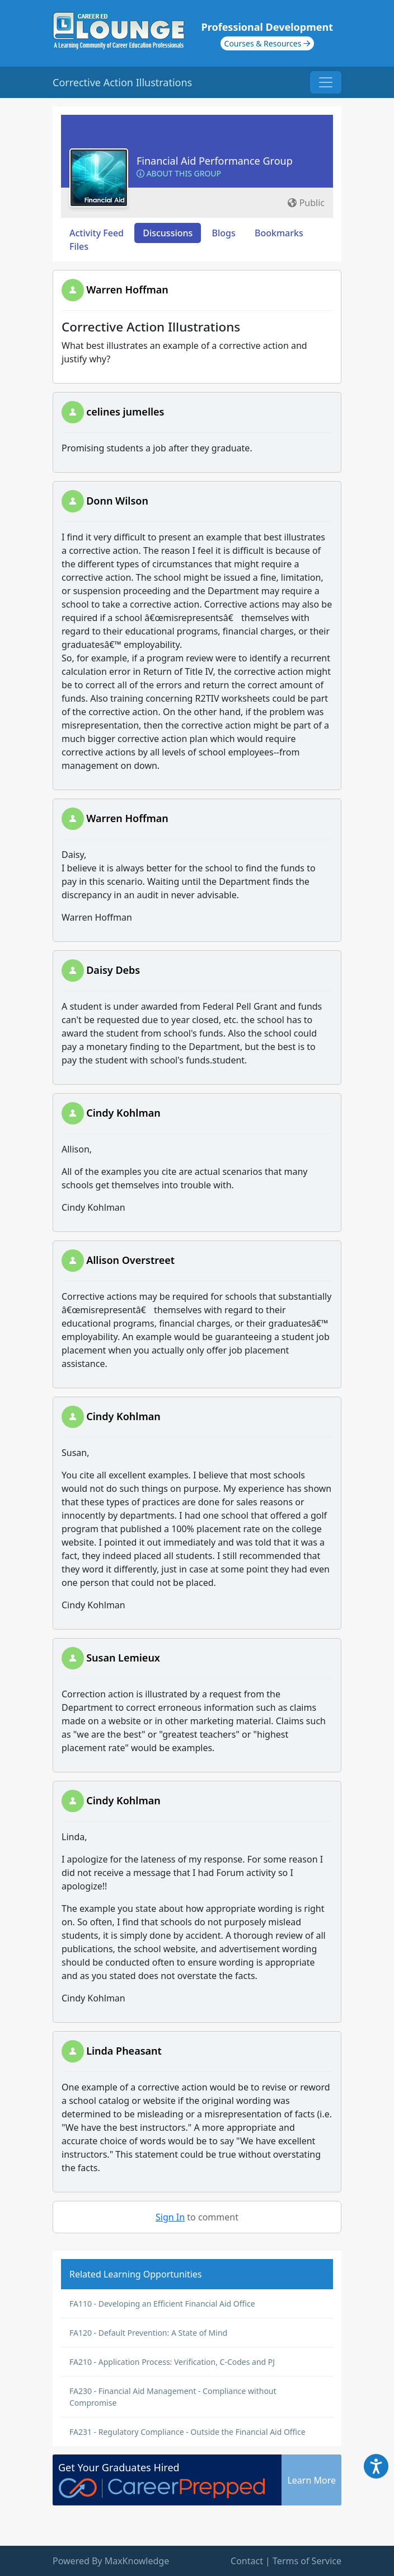 The image size is (394, 2576). Describe the element at coordinates (127, 289) in the screenshot. I see `Warren Hoffman` at that location.